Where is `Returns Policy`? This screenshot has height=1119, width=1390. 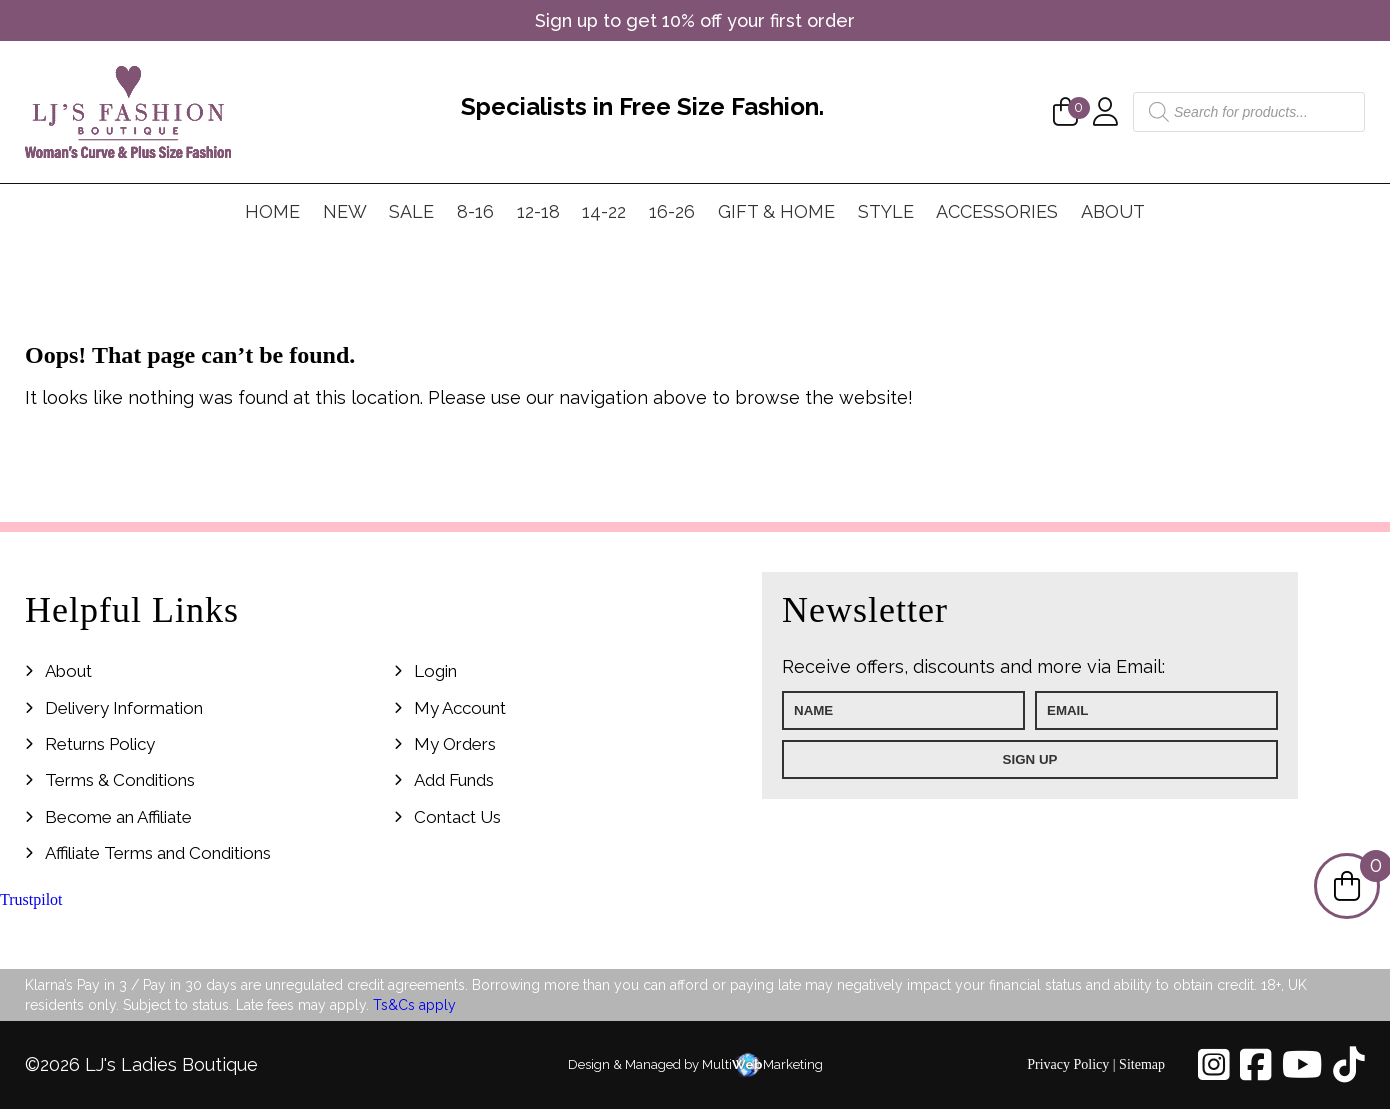
Returns Policy is located at coordinates (100, 744).